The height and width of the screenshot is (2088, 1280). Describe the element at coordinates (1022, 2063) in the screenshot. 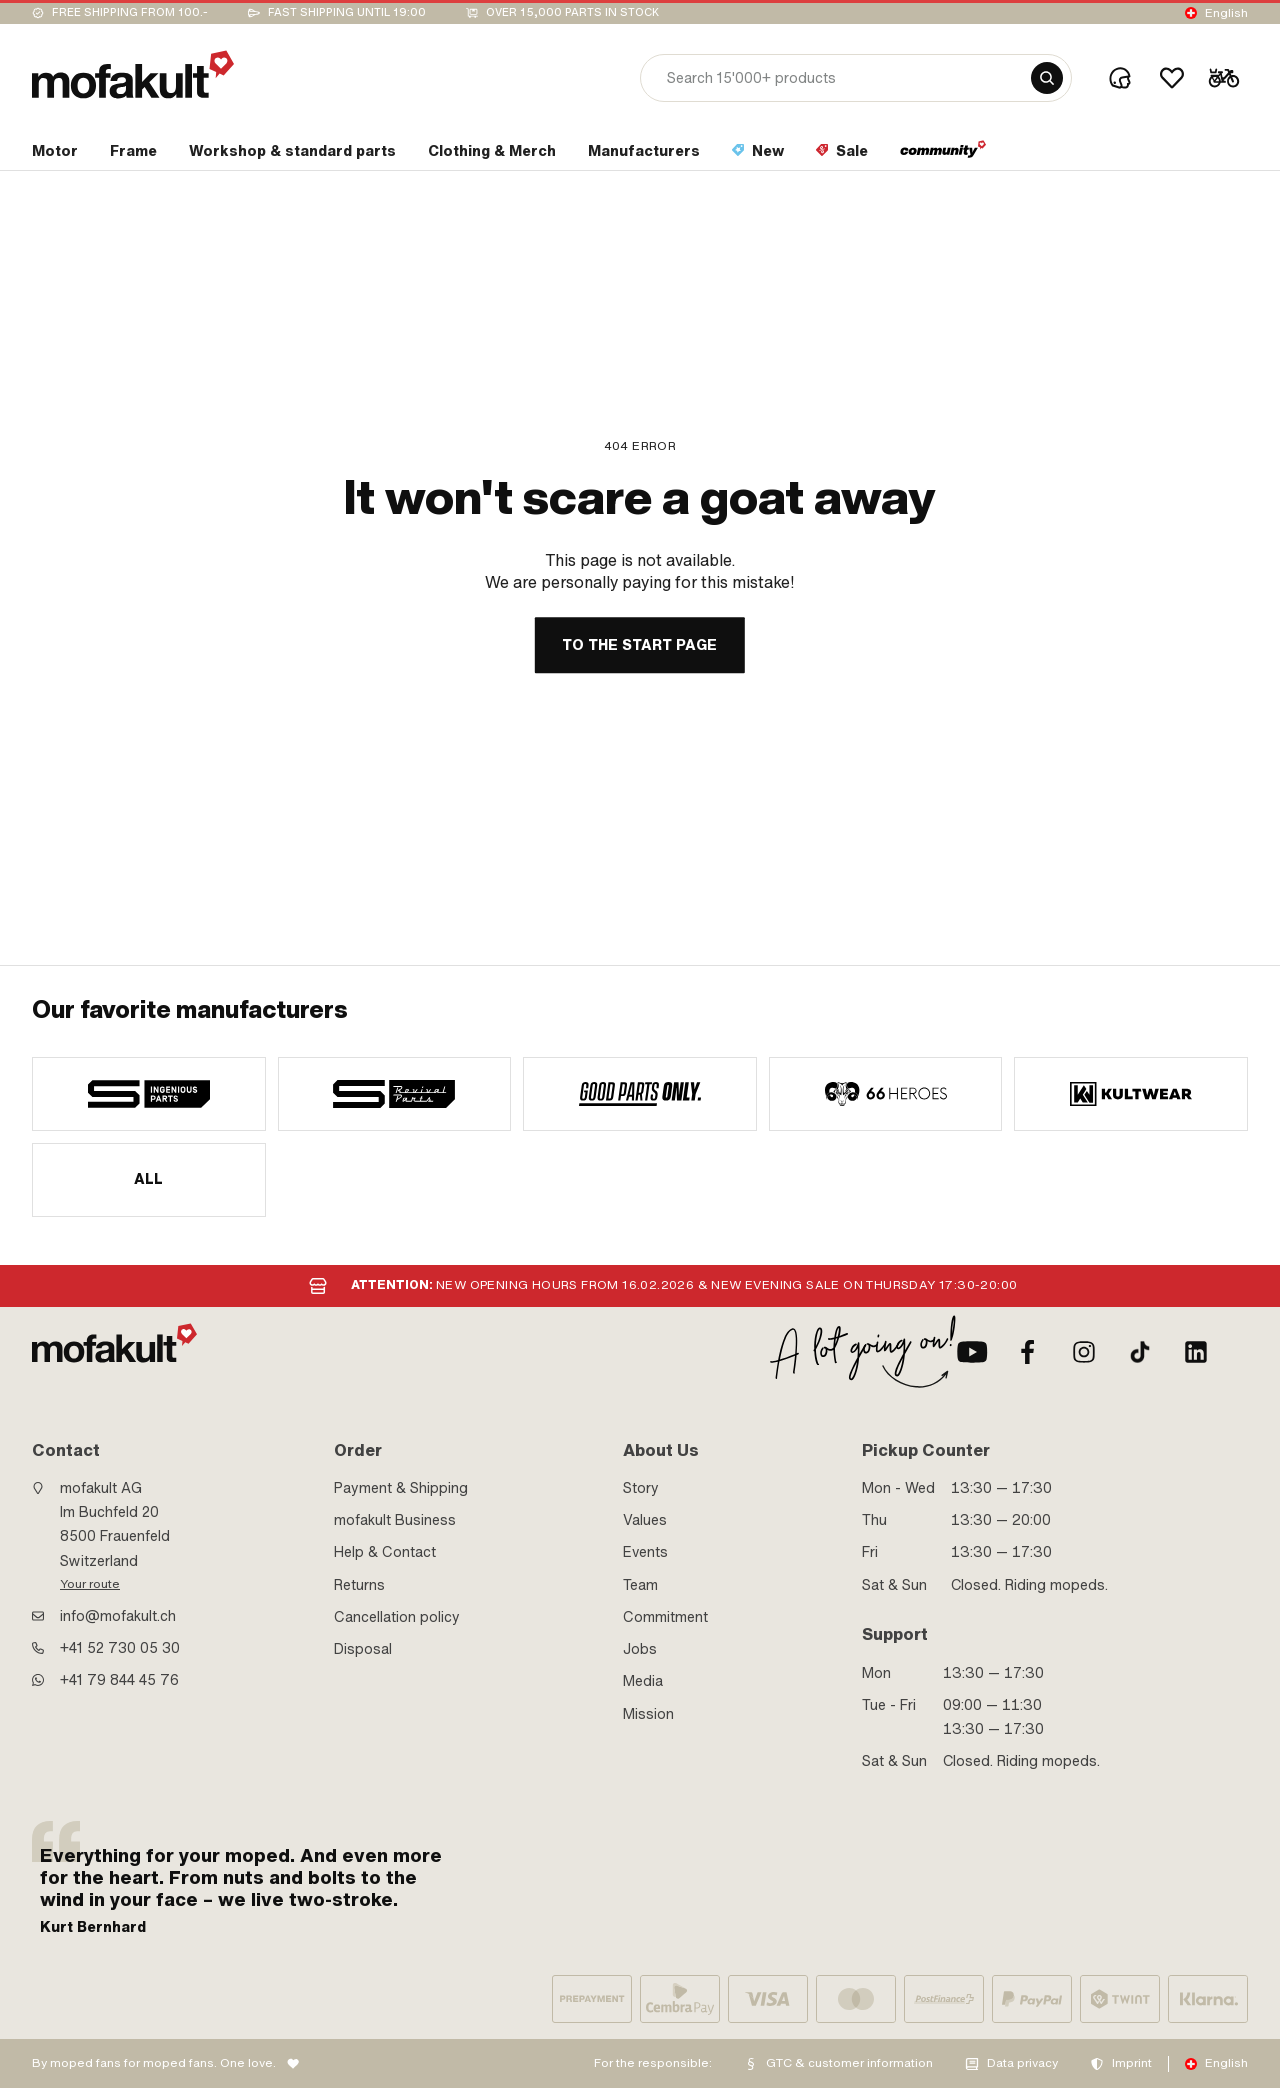

I see `Data privacy` at that location.